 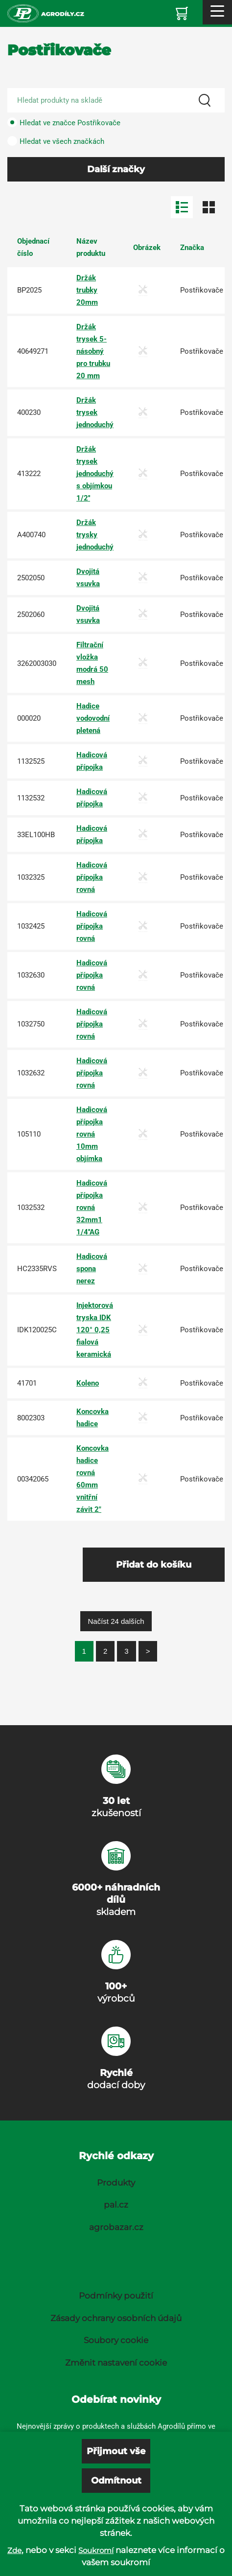 I want to click on Načíst 24 dalších, so click(x=116, y=1621).